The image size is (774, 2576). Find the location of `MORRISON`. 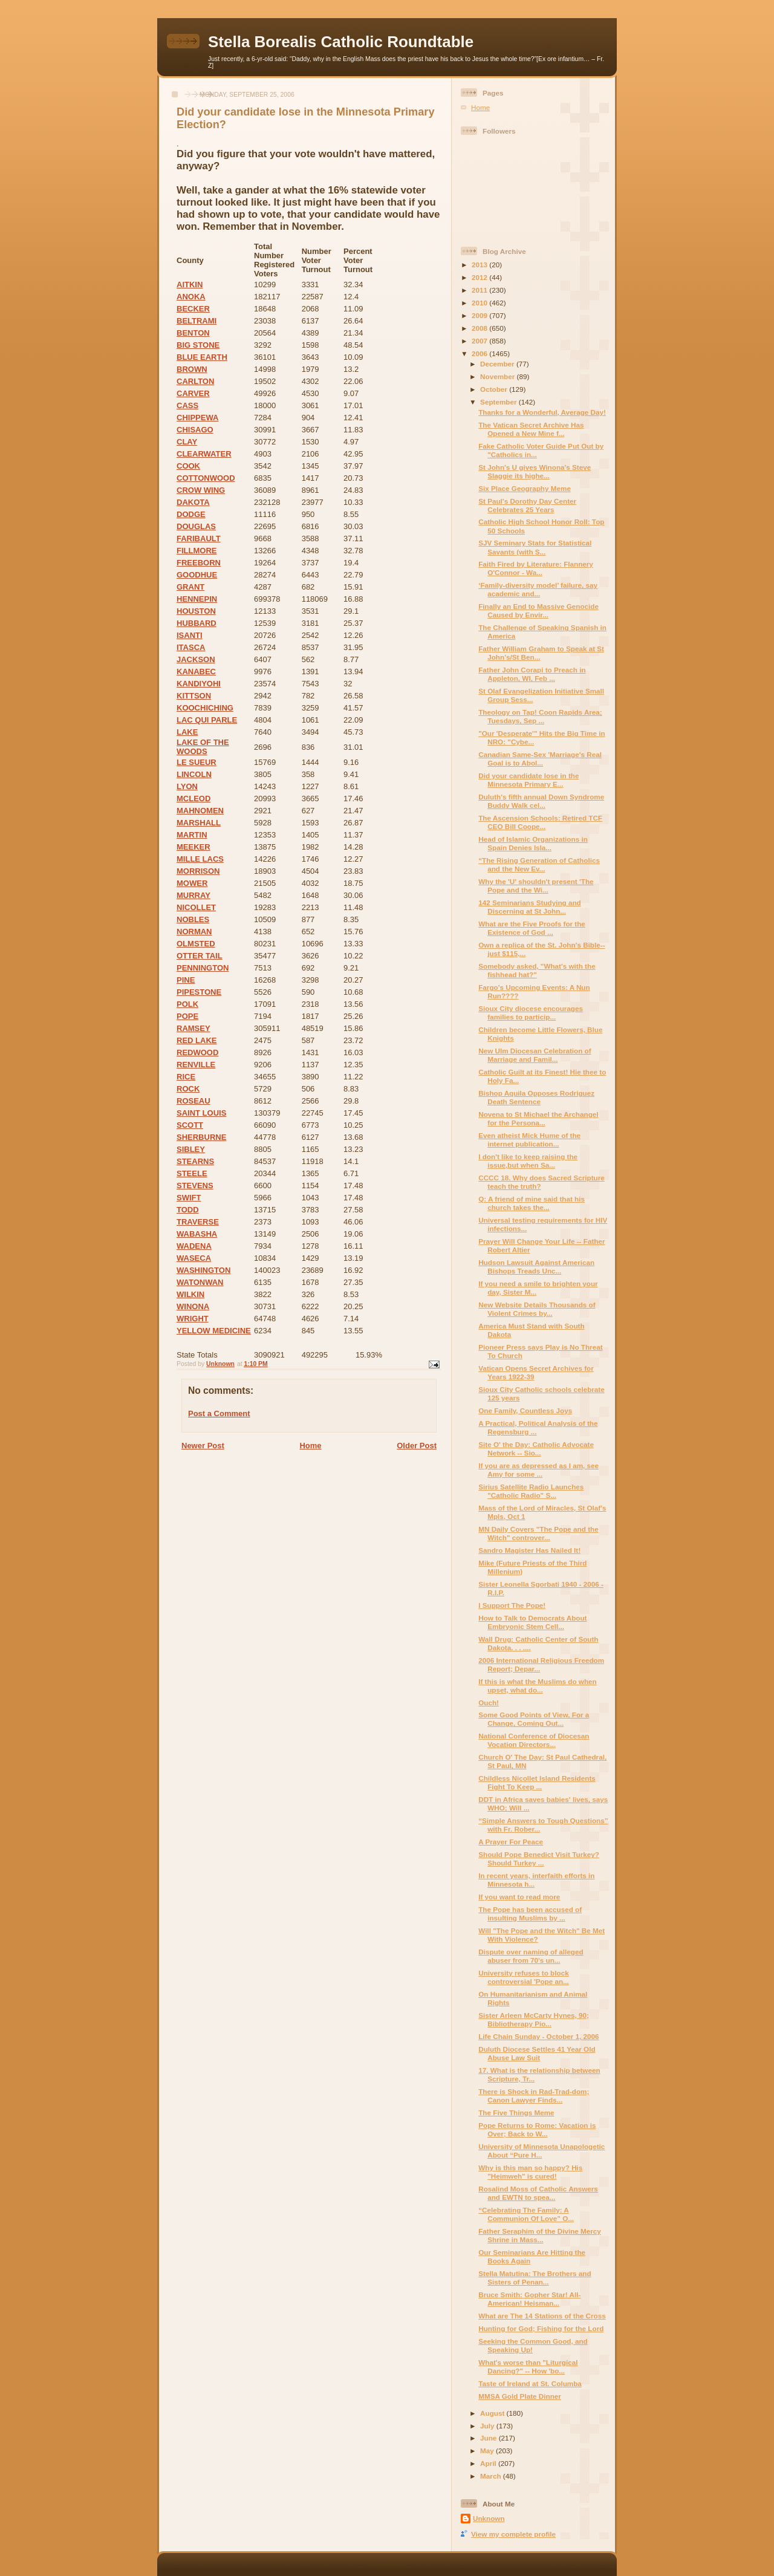

MORRISON is located at coordinates (198, 871).